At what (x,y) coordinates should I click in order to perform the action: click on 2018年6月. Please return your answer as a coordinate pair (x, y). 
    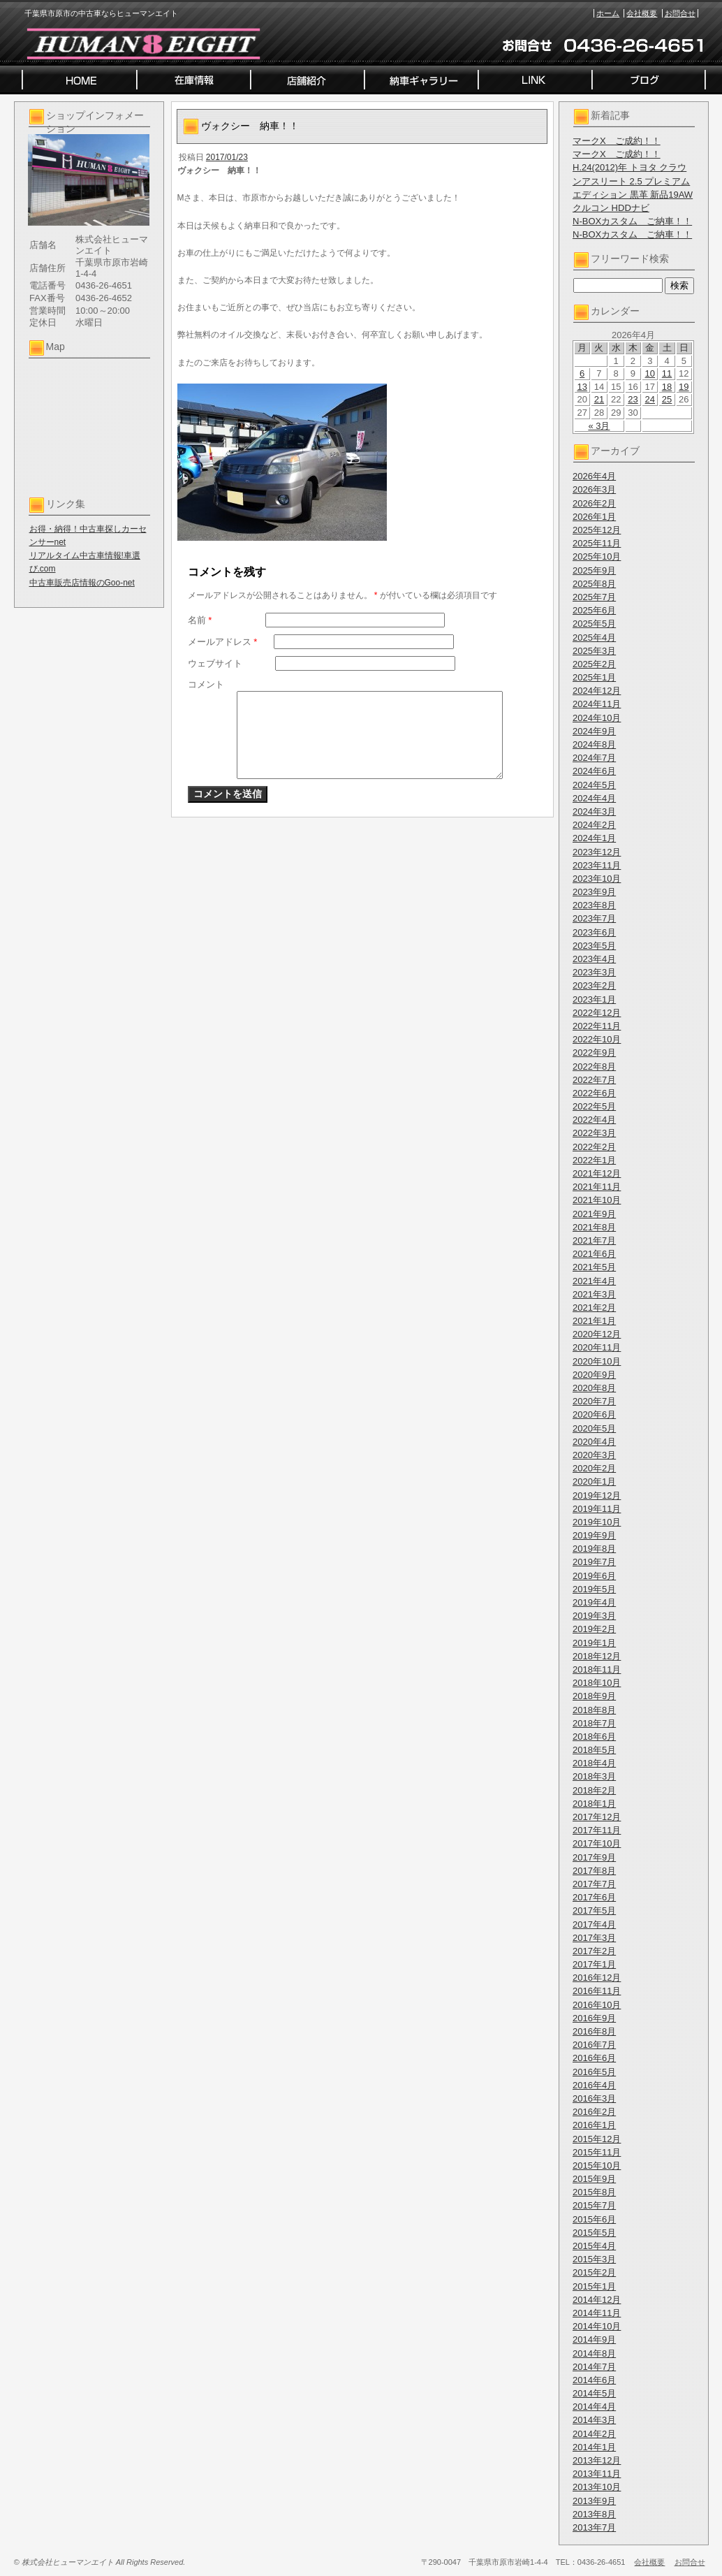
    Looking at the image, I should click on (594, 1736).